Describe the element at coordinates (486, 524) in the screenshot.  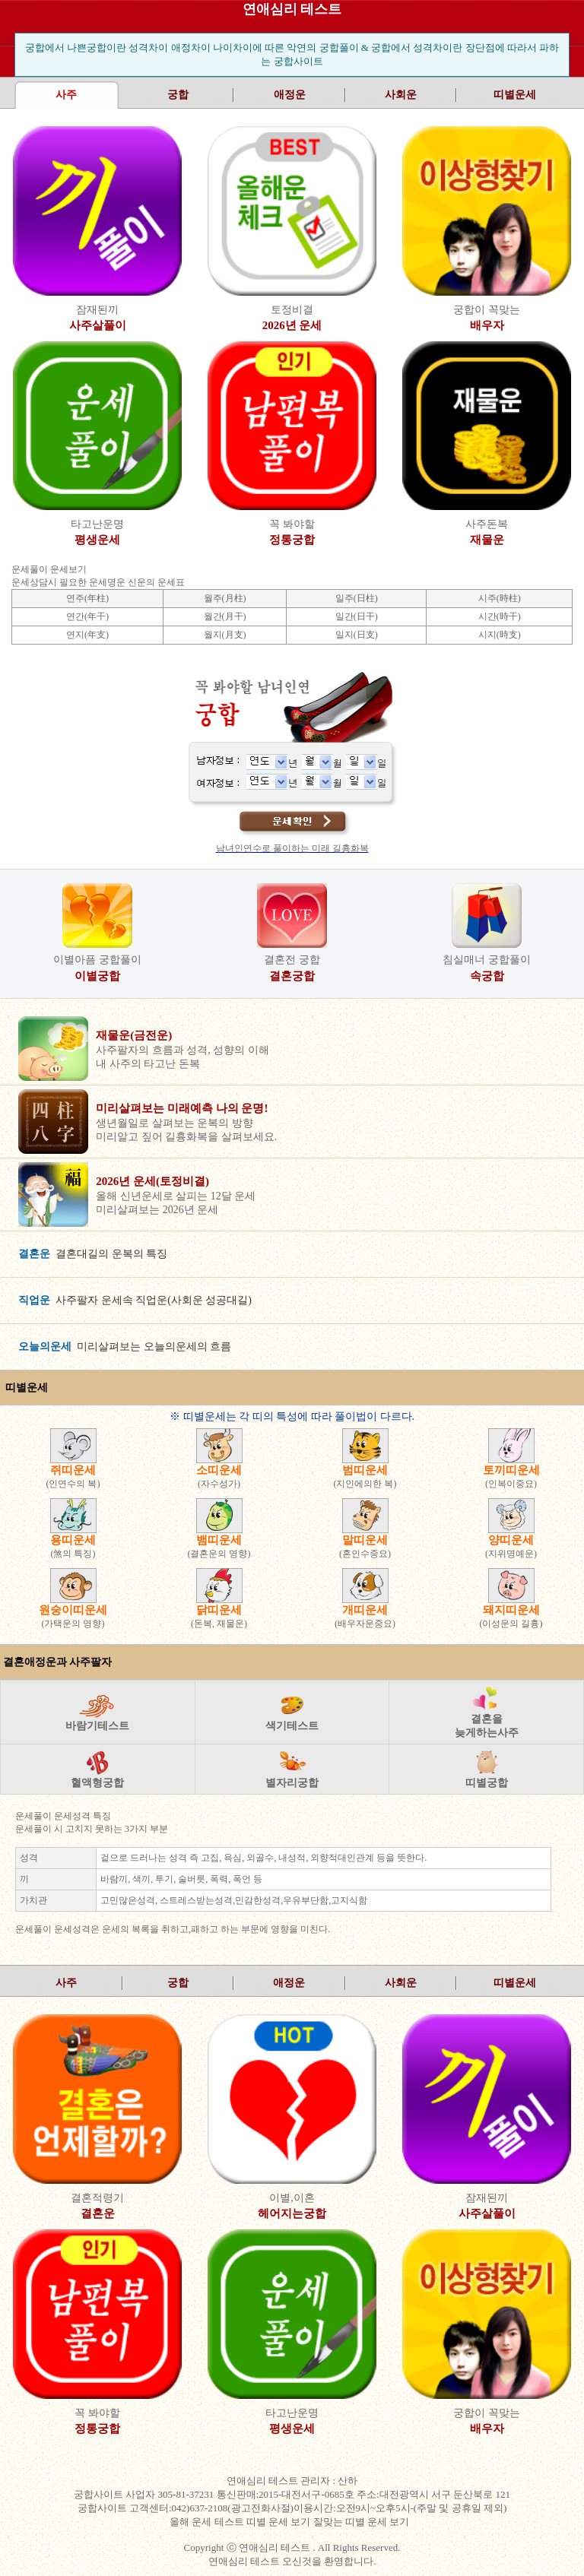
I see `사주돈복` at that location.